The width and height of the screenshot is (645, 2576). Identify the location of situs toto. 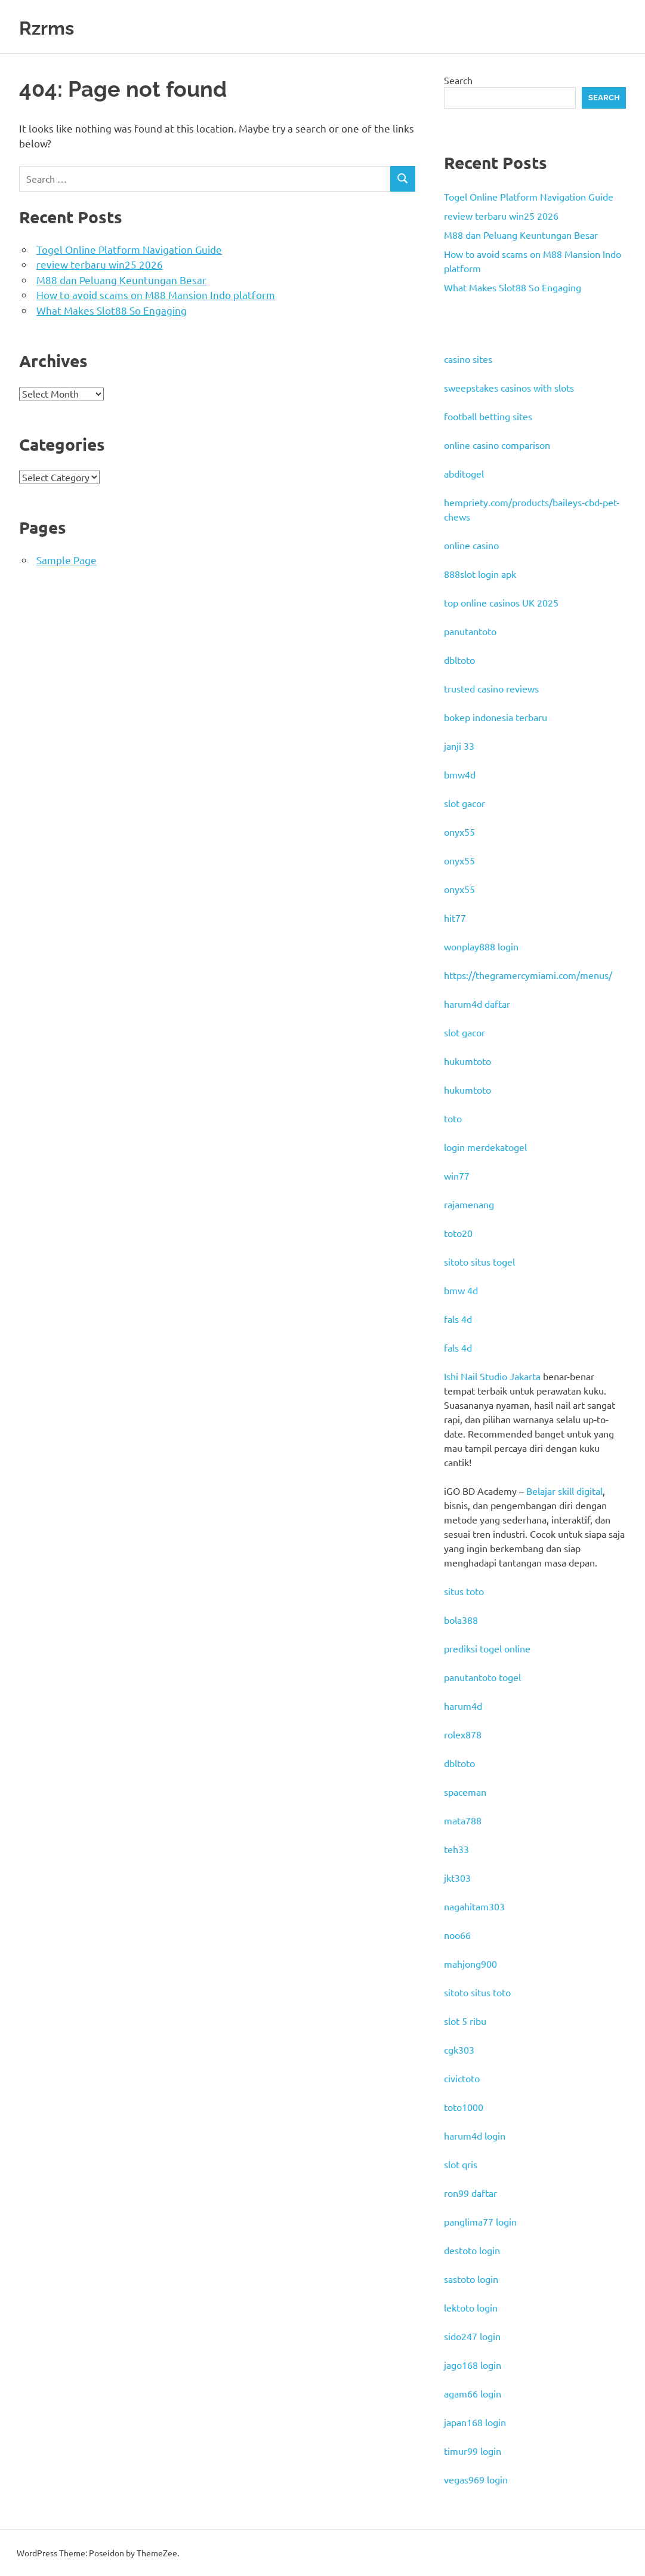
(464, 1591).